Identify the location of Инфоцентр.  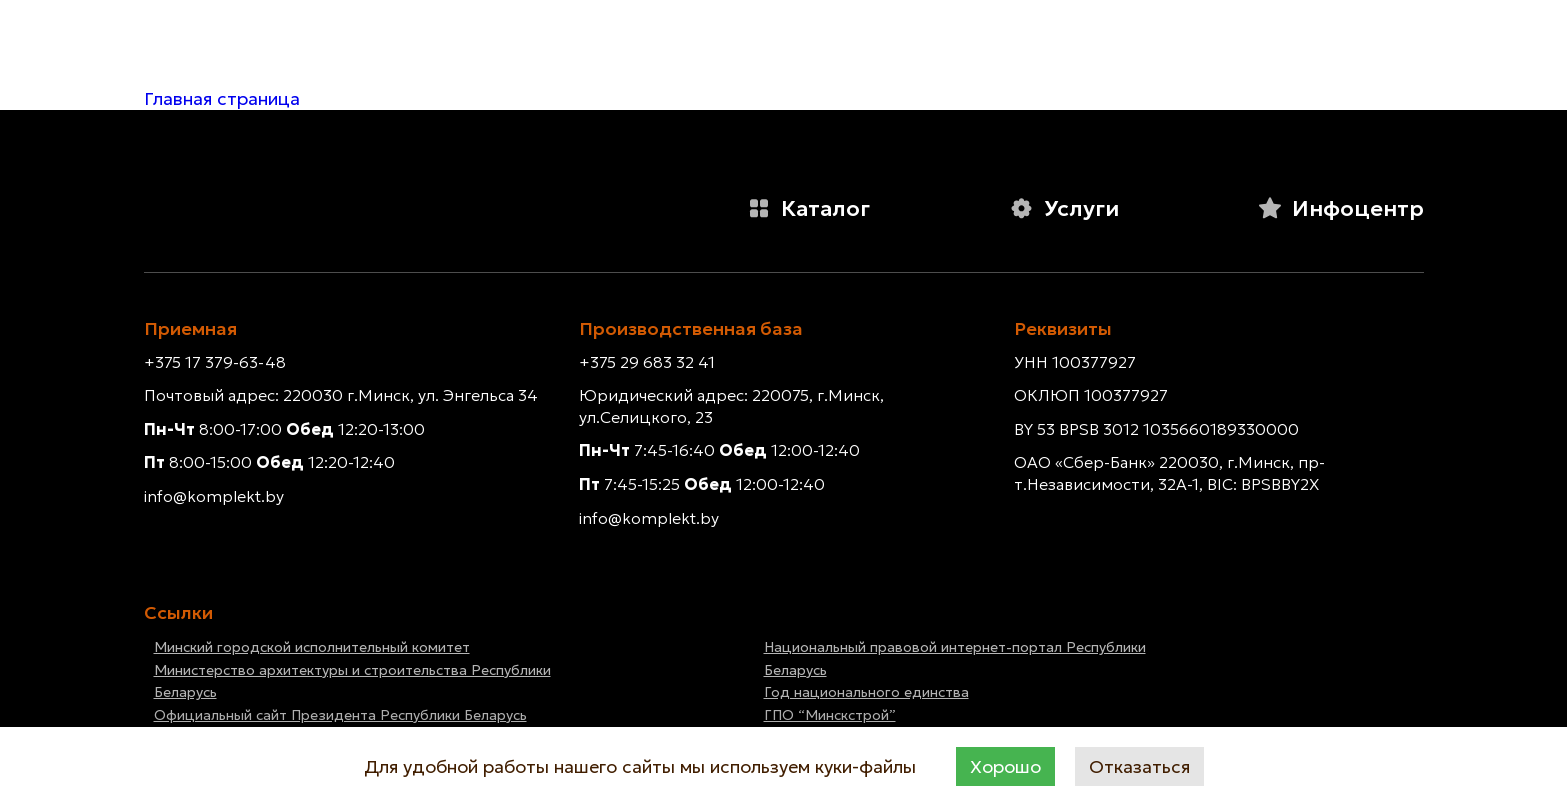
(1341, 208).